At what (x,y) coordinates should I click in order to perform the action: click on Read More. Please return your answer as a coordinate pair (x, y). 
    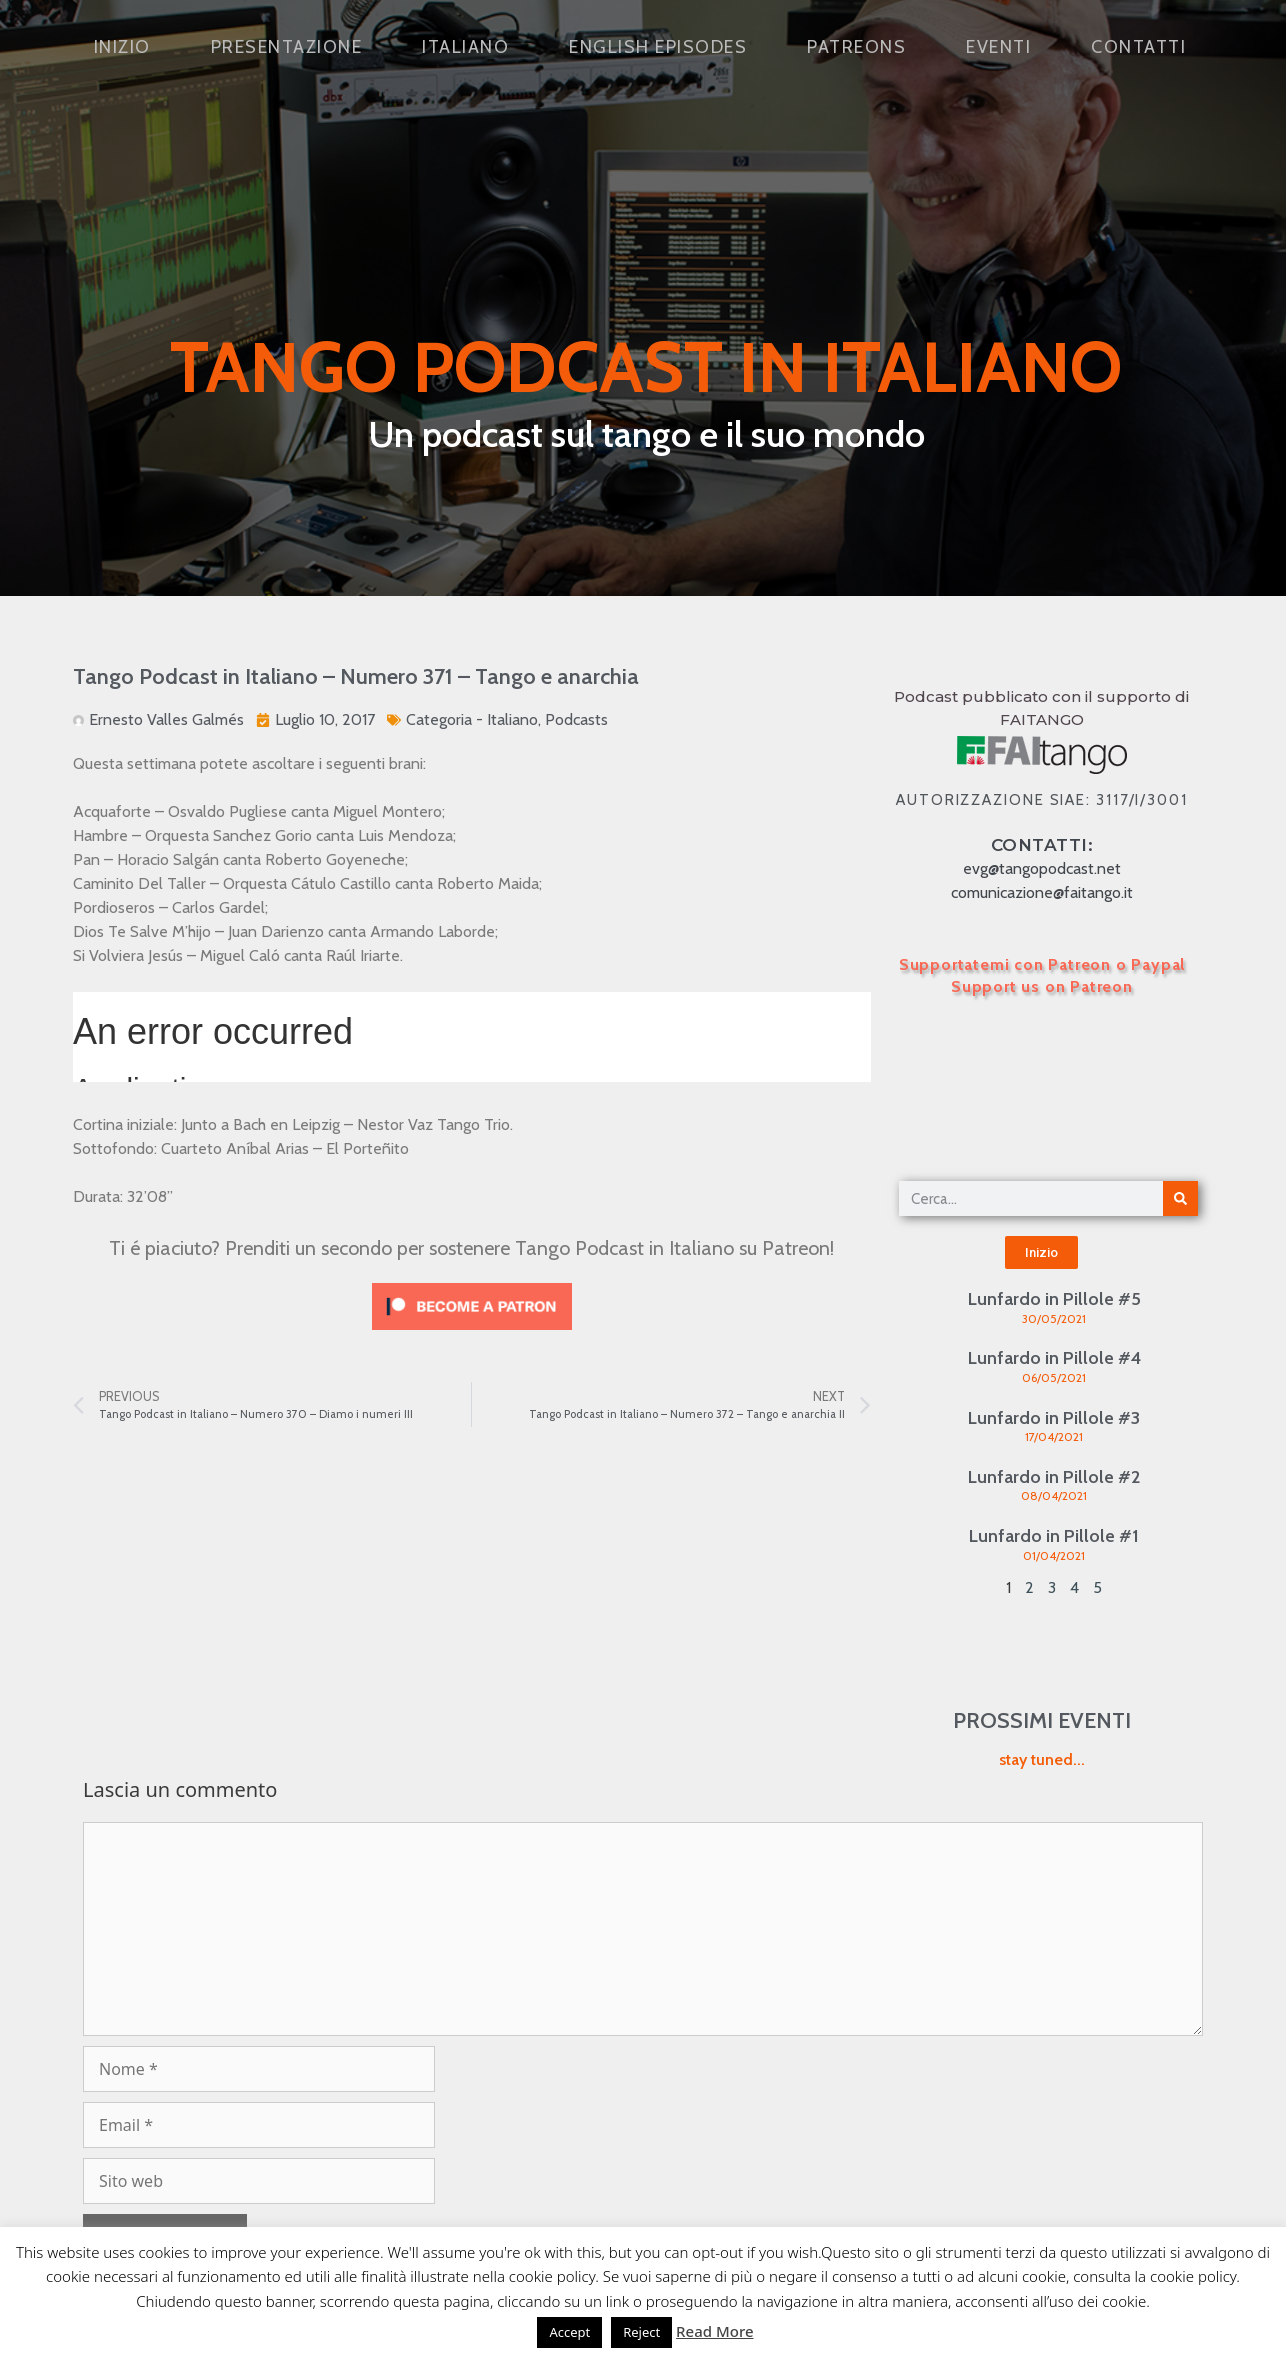
    Looking at the image, I should click on (714, 2331).